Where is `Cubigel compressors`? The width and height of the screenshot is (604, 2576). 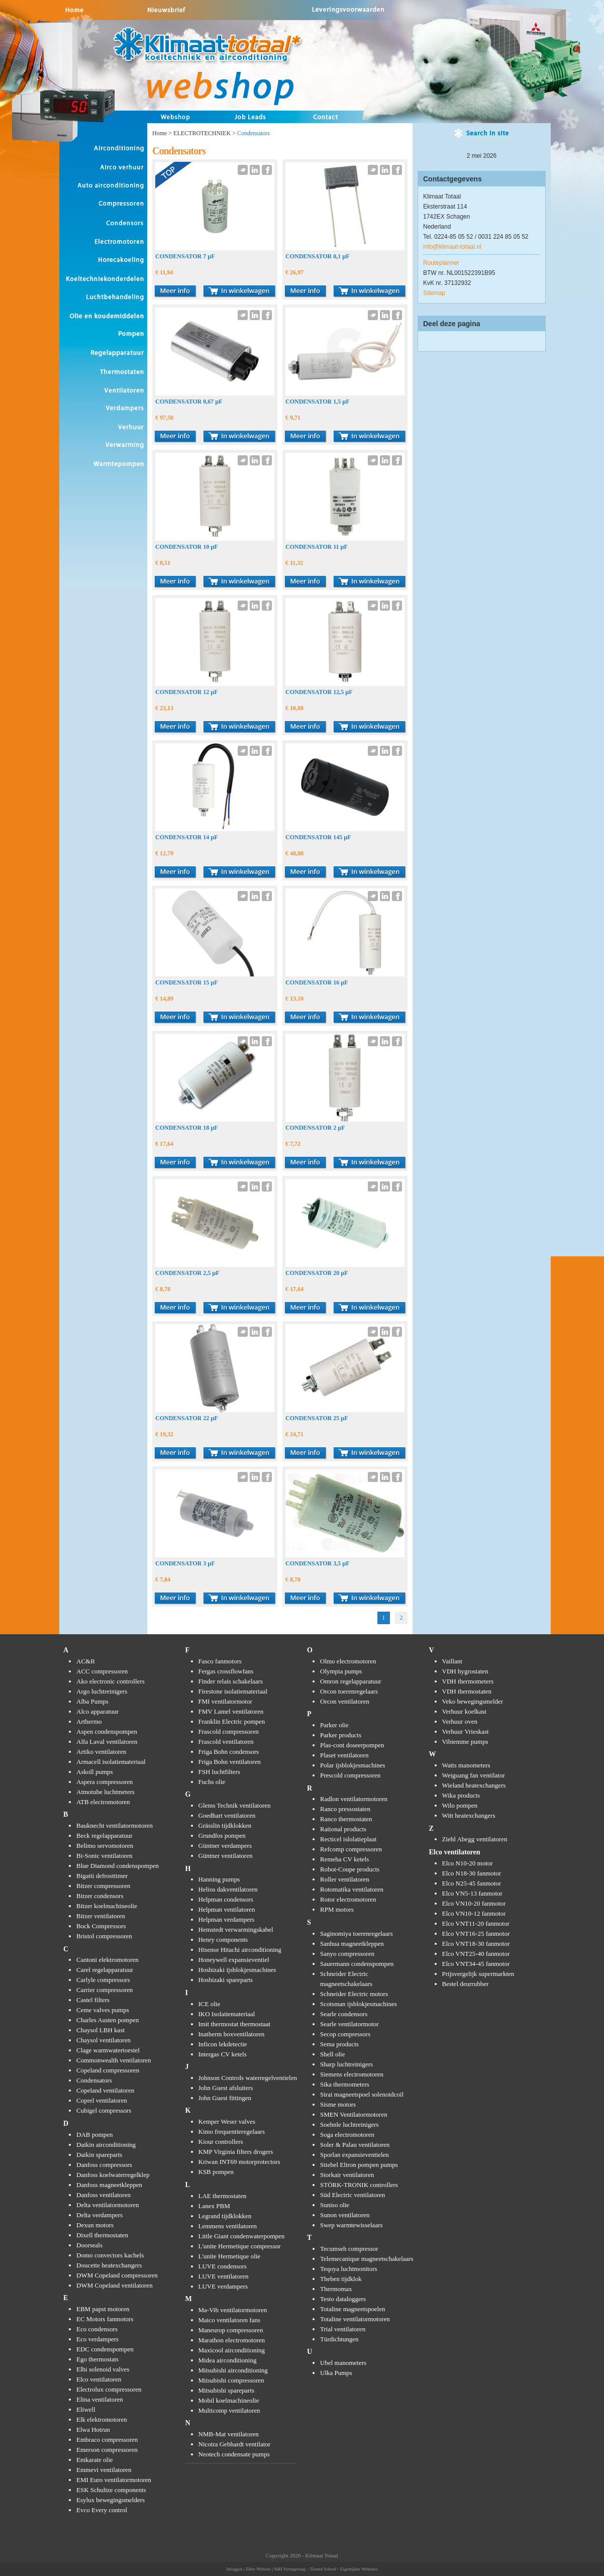 Cubigel compressors is located at coordinates (103, 2110).